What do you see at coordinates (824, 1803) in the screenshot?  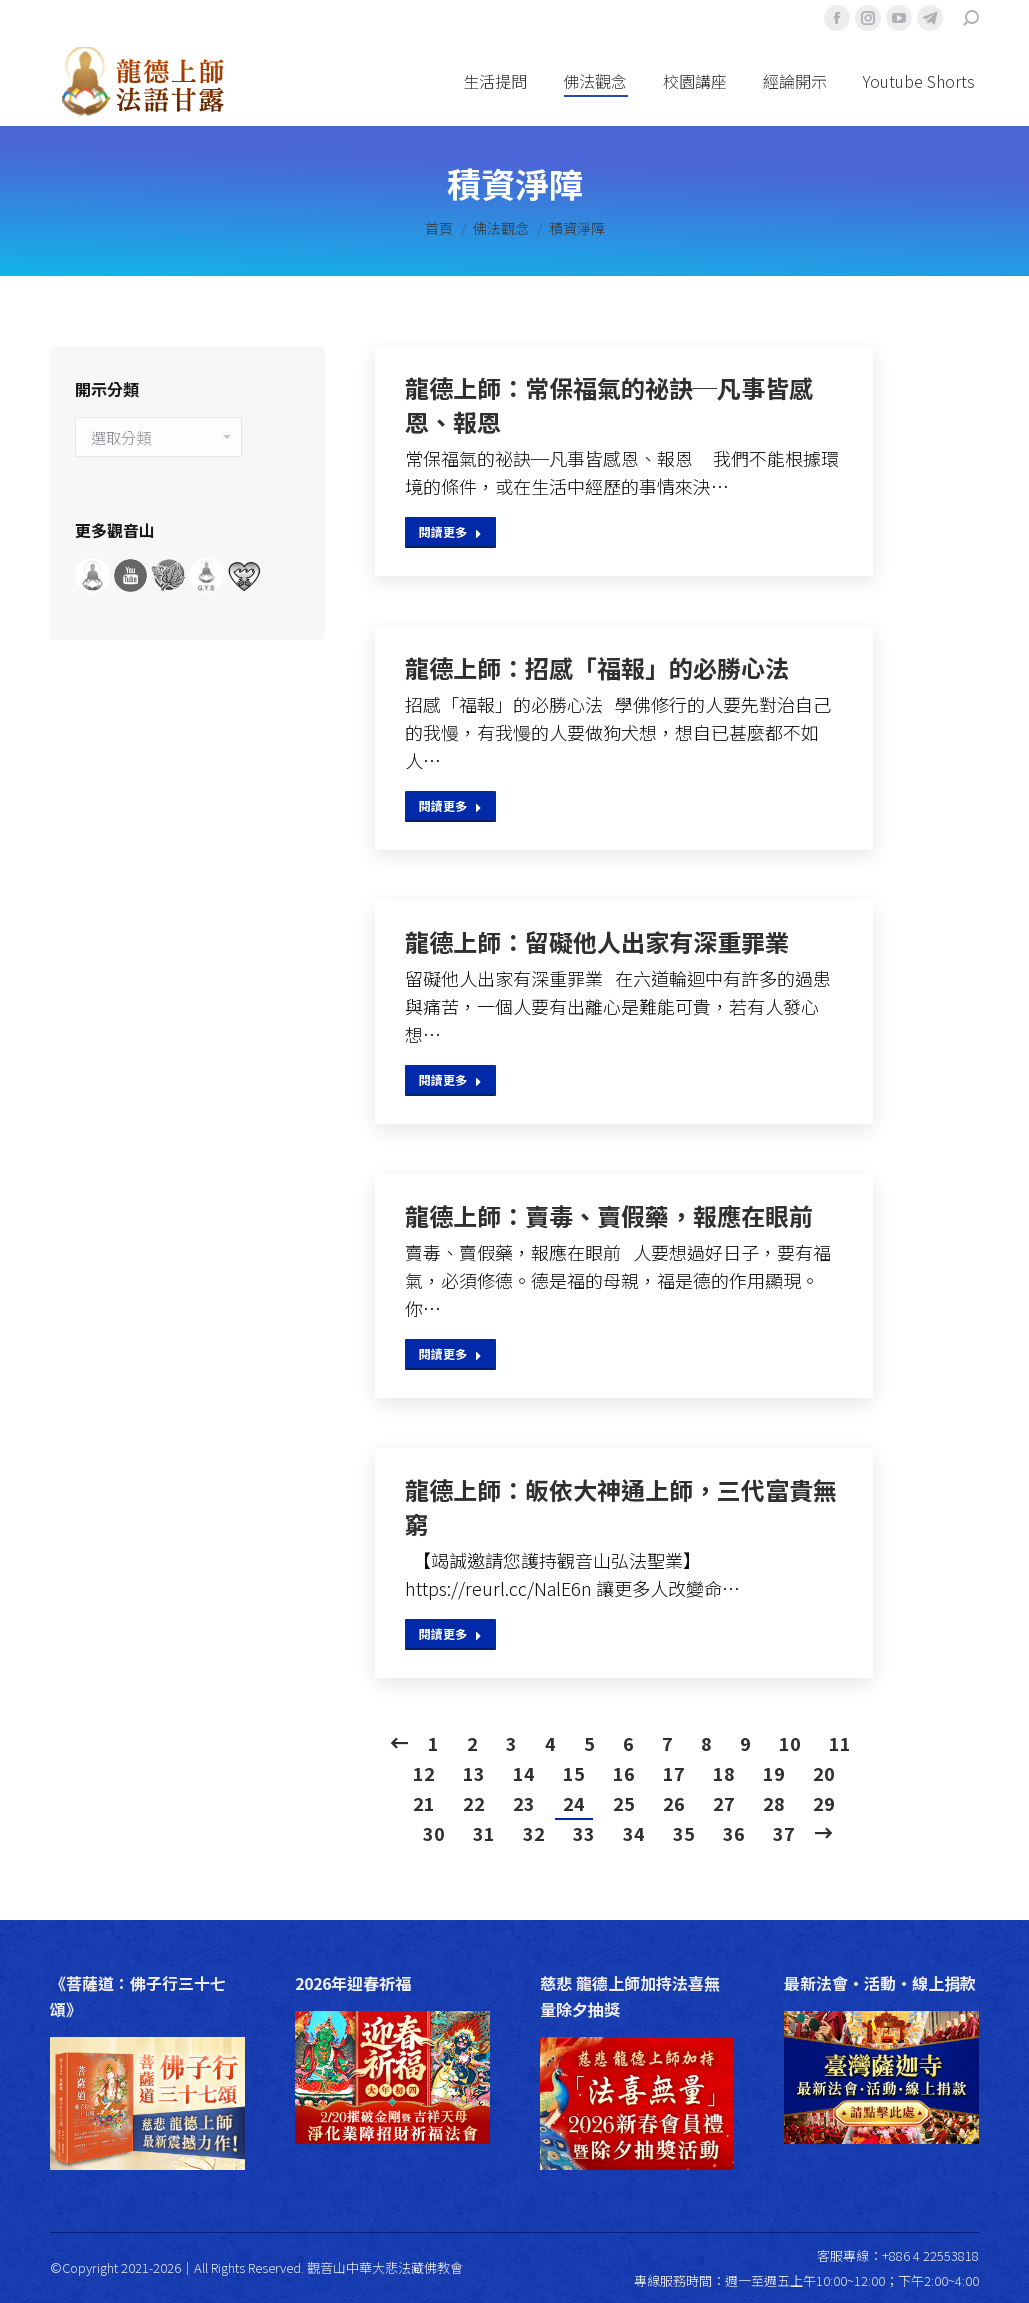 I see `29` at bounding box center [824, 1803].